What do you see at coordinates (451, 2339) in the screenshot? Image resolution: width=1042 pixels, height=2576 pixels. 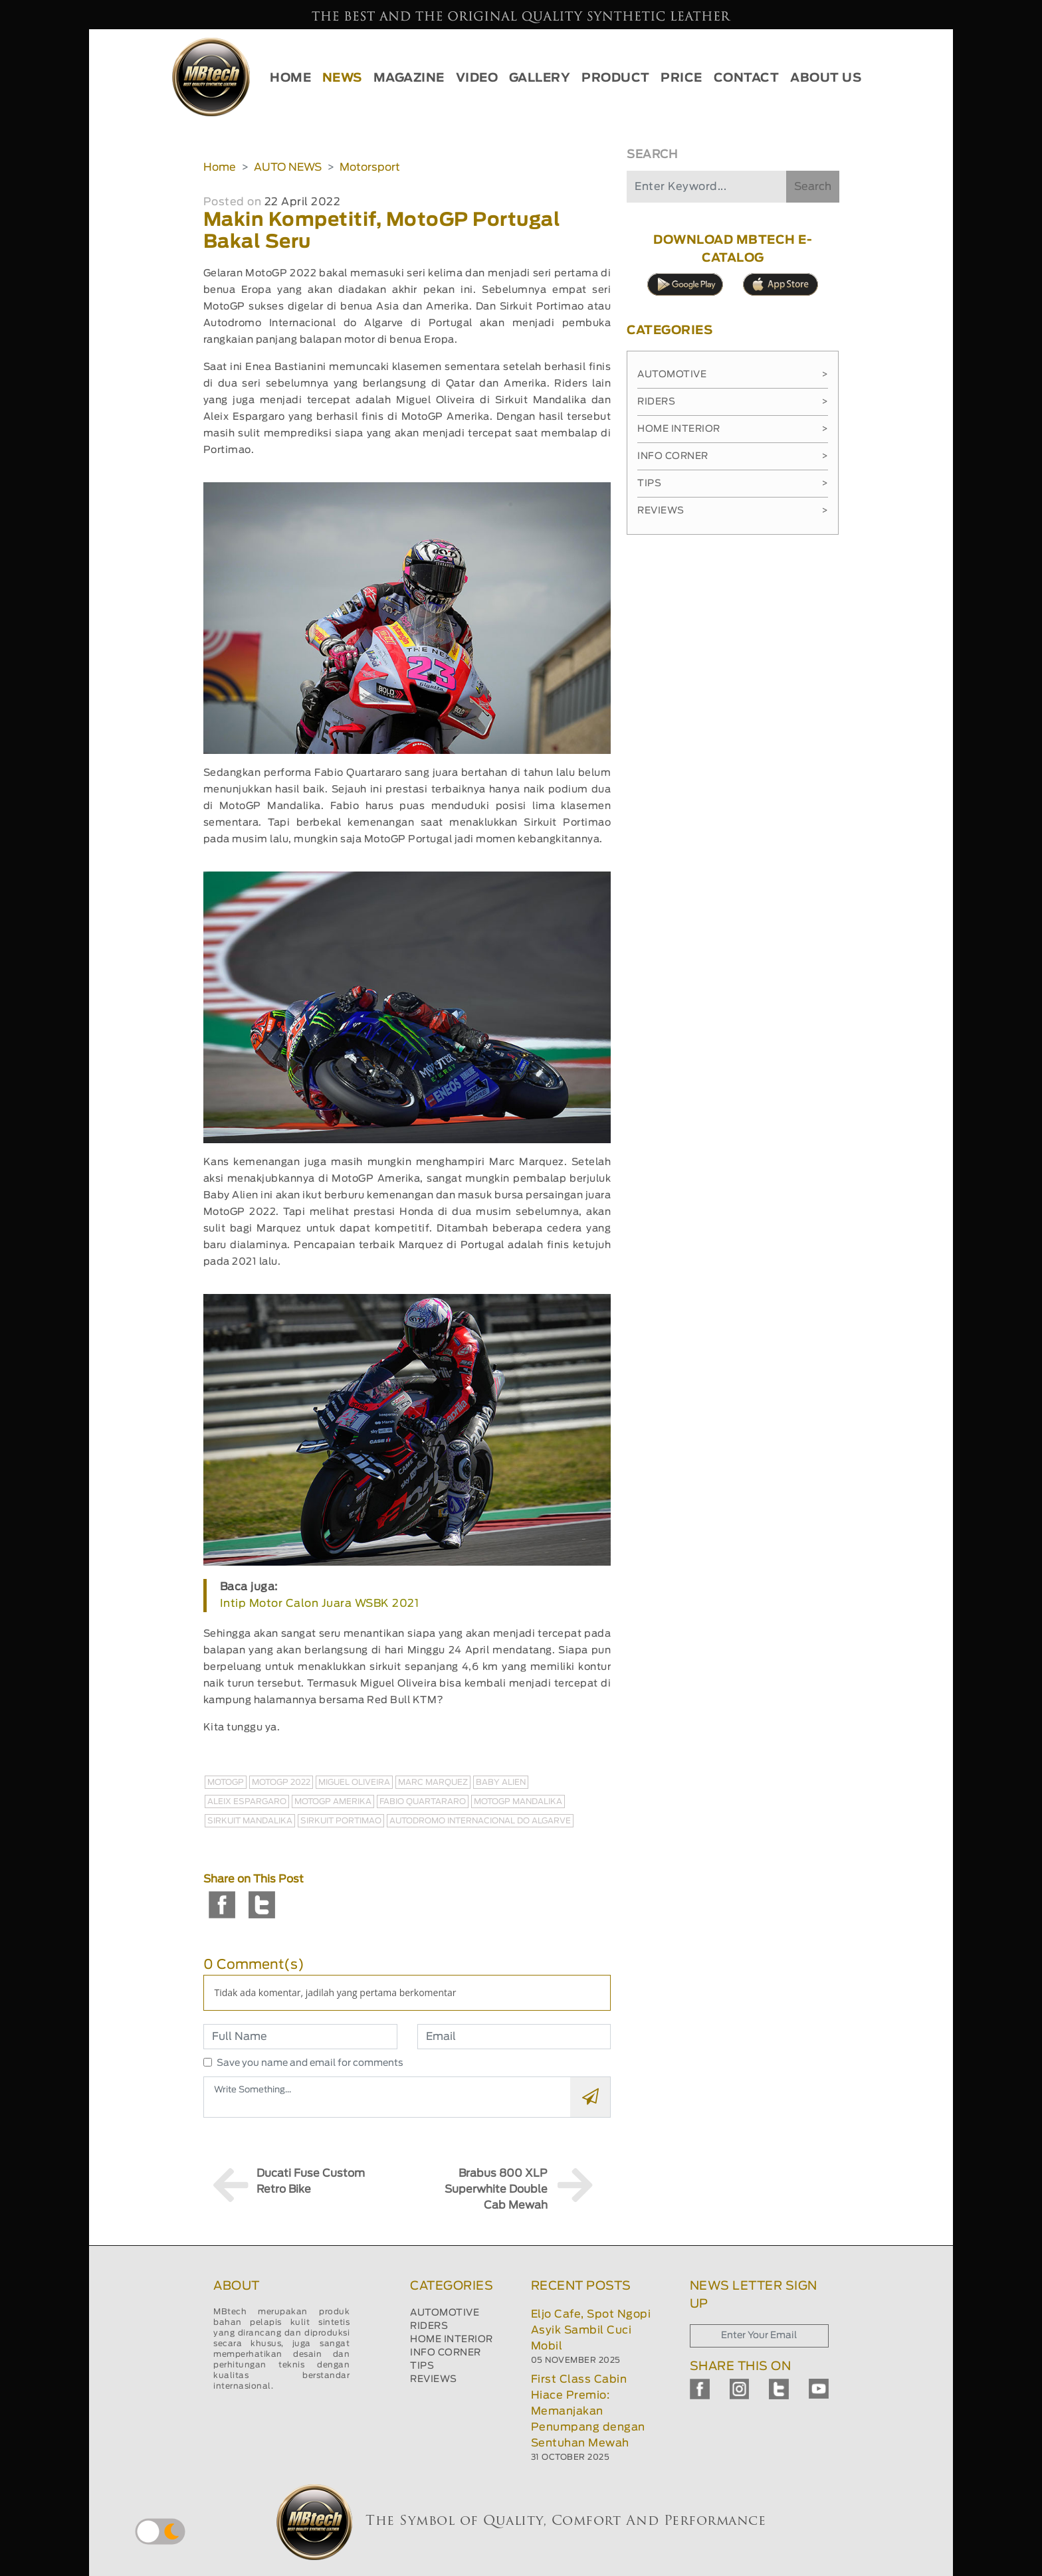 I see `HOME INTERIOR` at bounding box center [451, 2339].